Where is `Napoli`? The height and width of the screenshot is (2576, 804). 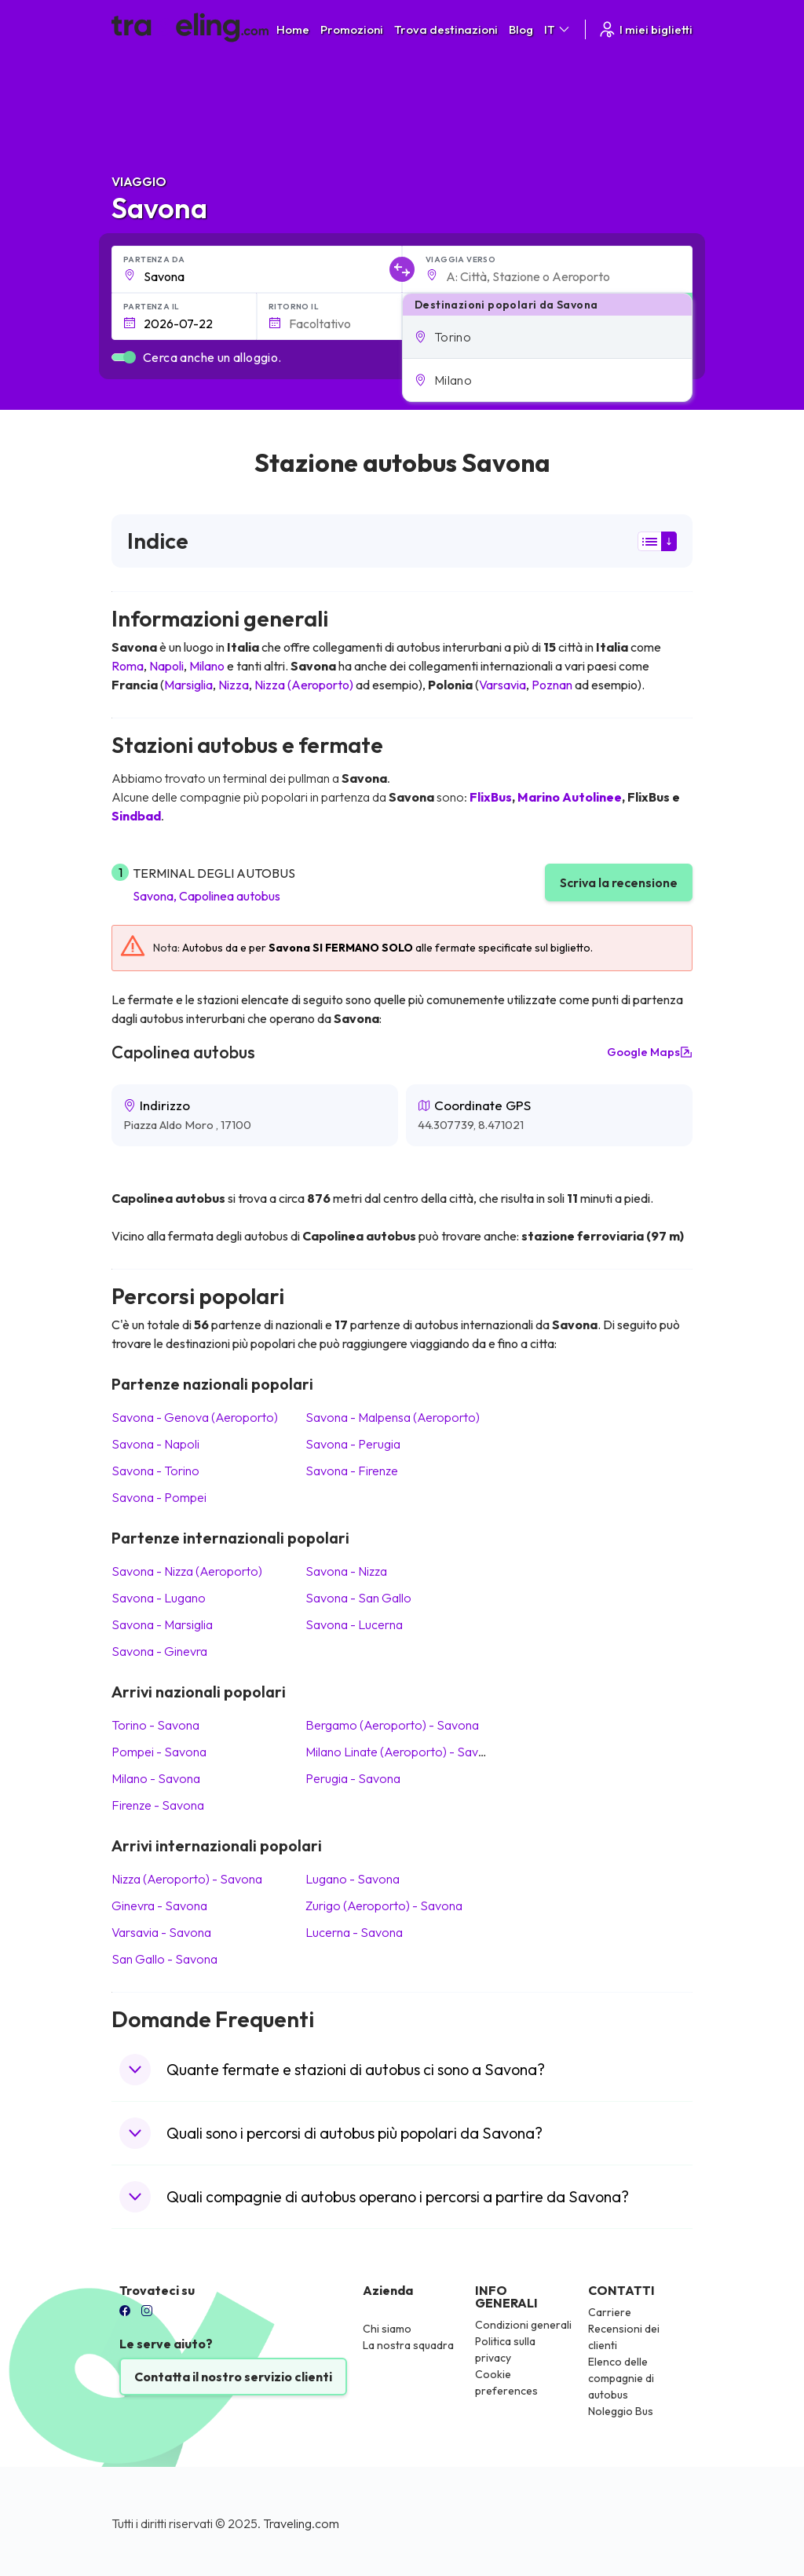 Napoli is located at coordinates (166, 666).